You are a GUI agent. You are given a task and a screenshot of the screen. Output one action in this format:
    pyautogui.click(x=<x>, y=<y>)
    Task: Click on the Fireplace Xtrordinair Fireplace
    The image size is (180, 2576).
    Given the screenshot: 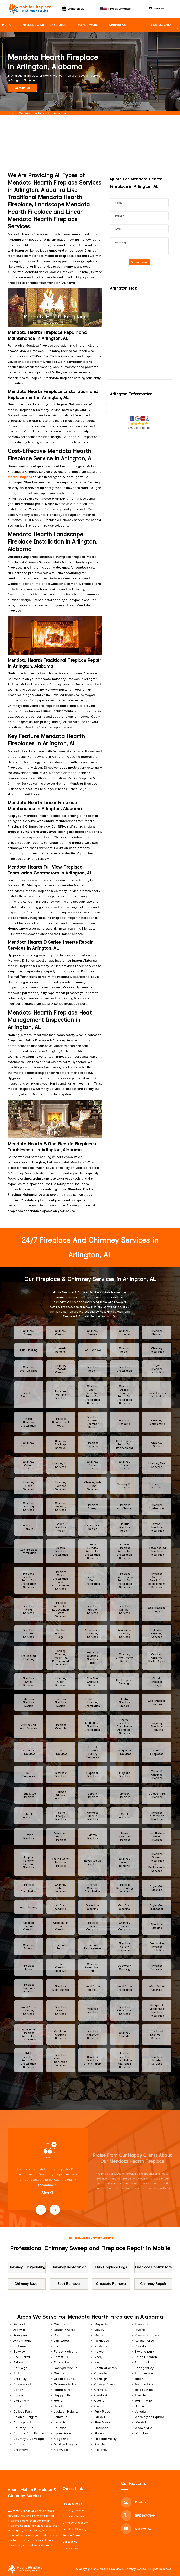 What is the action you would take?
    pyautogui.click(x=157, y=1816)
    